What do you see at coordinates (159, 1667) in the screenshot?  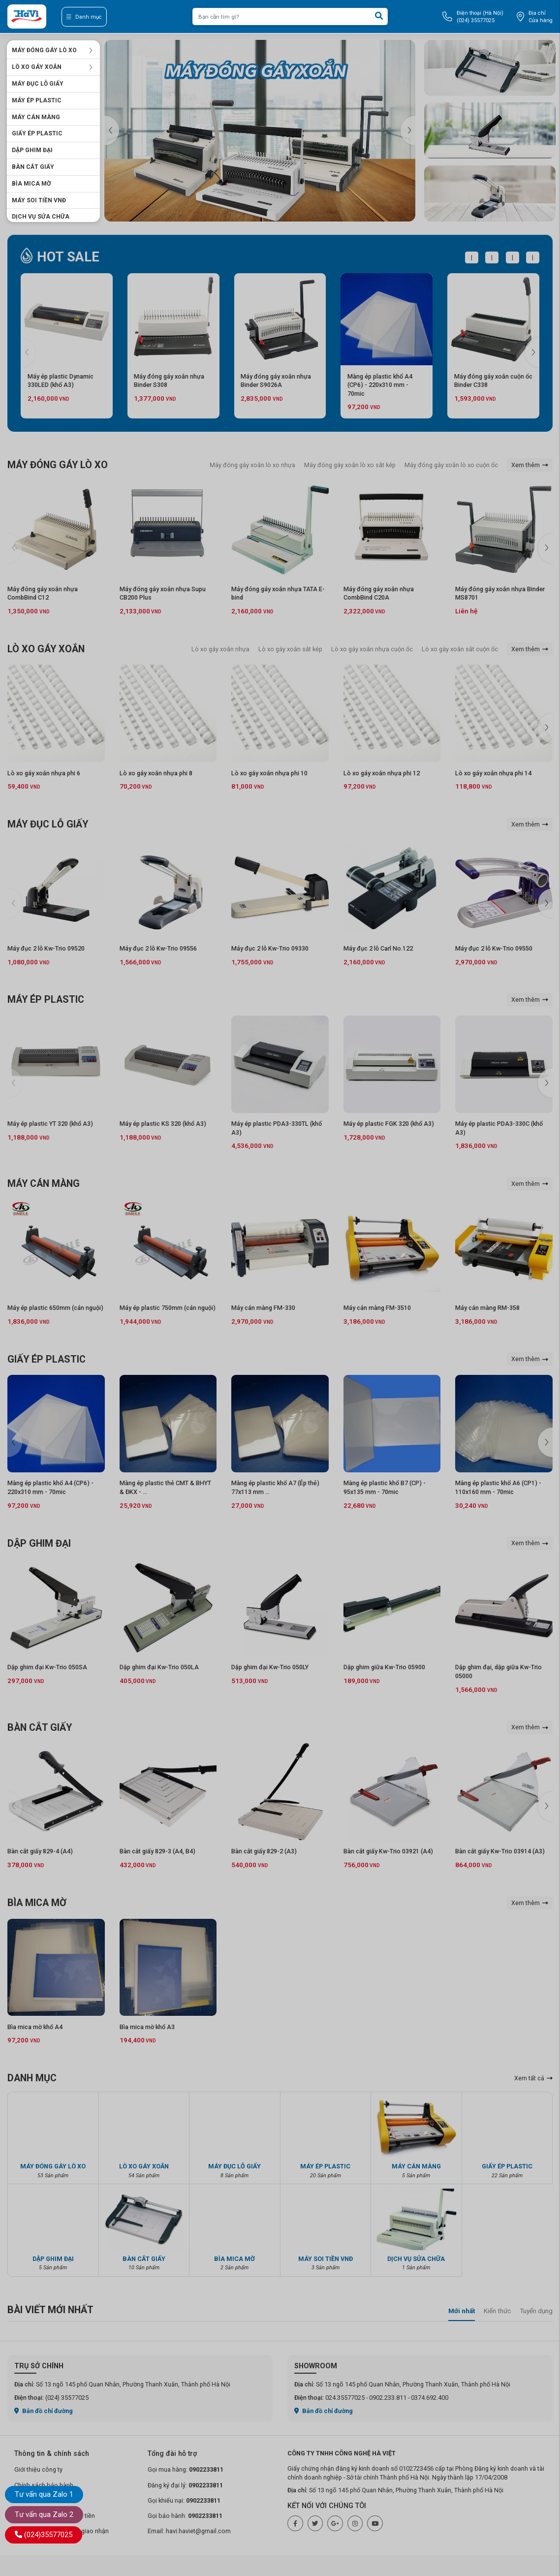 I see `Dập ghim đại Kw-Trio 050LA` at bounding box center [159, 1667].